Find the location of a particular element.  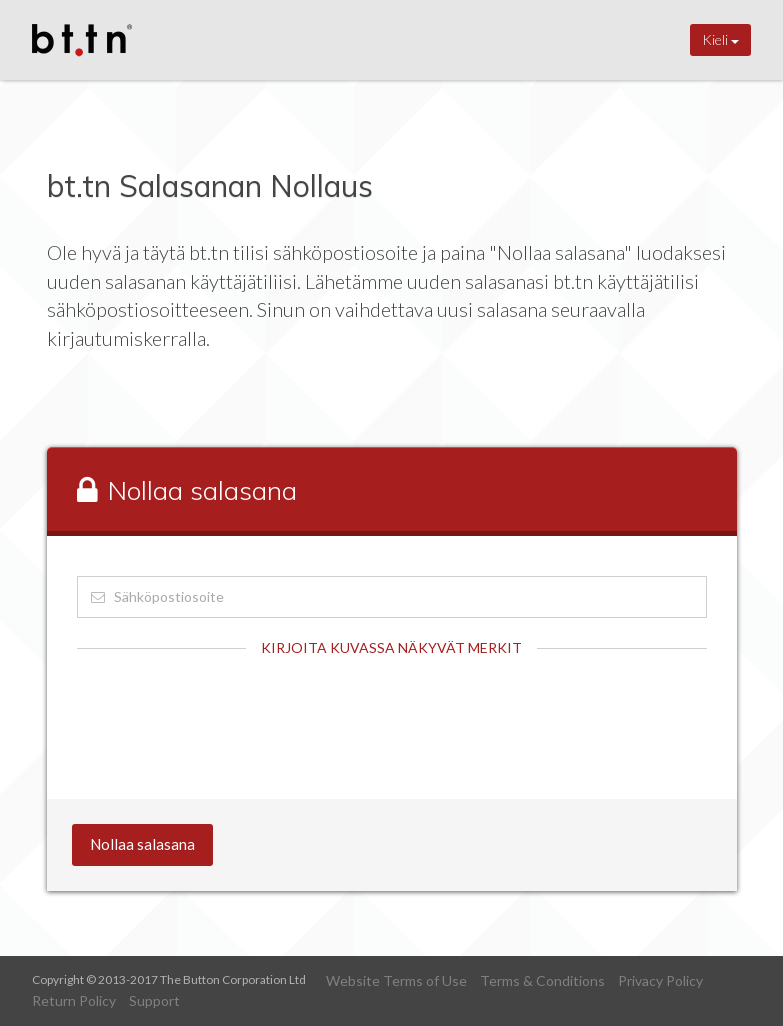

Website Terms of Use is located at coordinates (396, 980).